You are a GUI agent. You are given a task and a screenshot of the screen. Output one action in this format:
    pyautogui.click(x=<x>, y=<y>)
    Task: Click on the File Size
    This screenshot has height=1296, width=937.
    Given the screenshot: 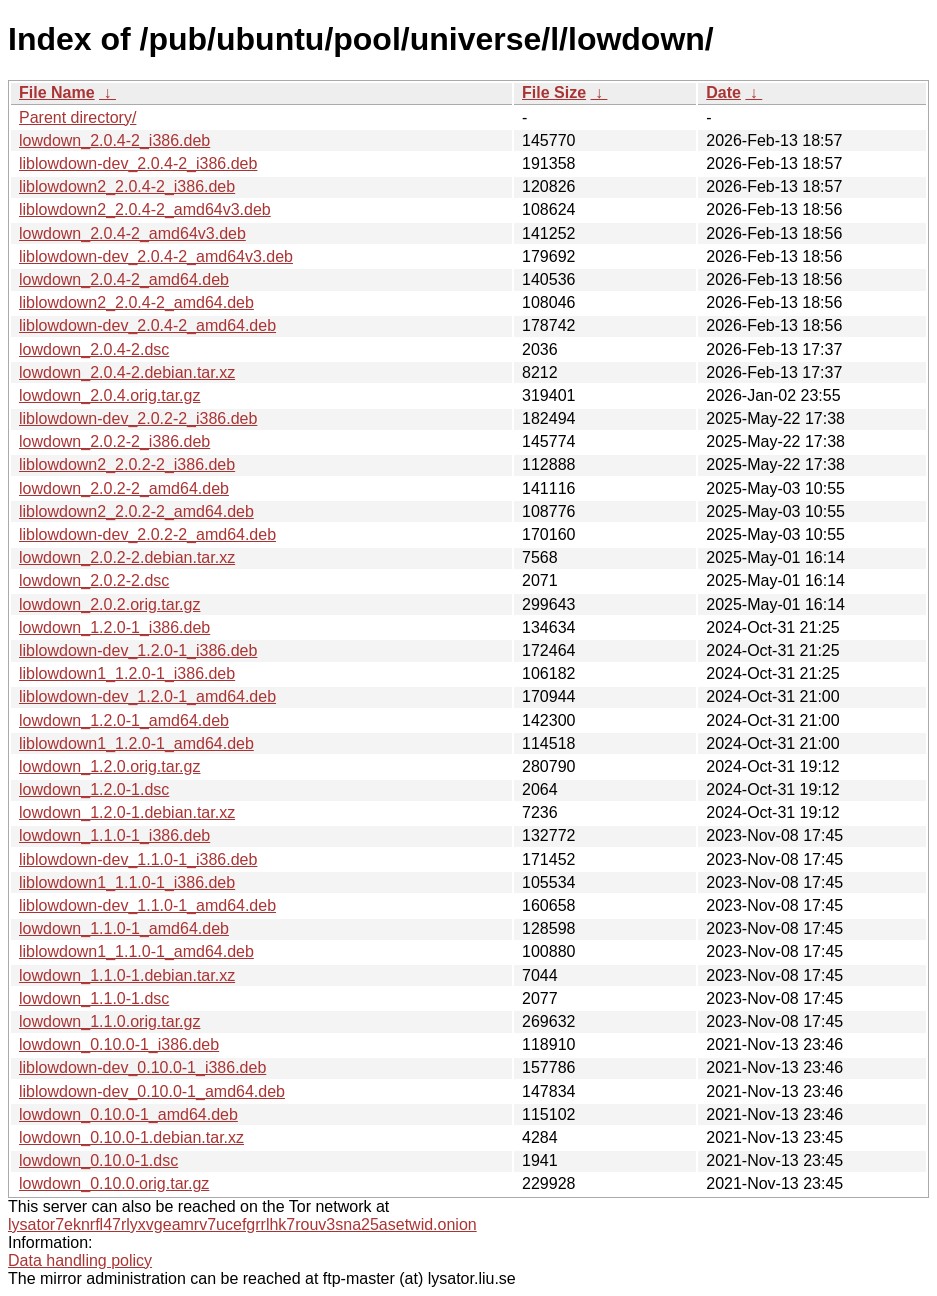 What is the action you would take?
    pyautogui.click(x=554, y=92)
    